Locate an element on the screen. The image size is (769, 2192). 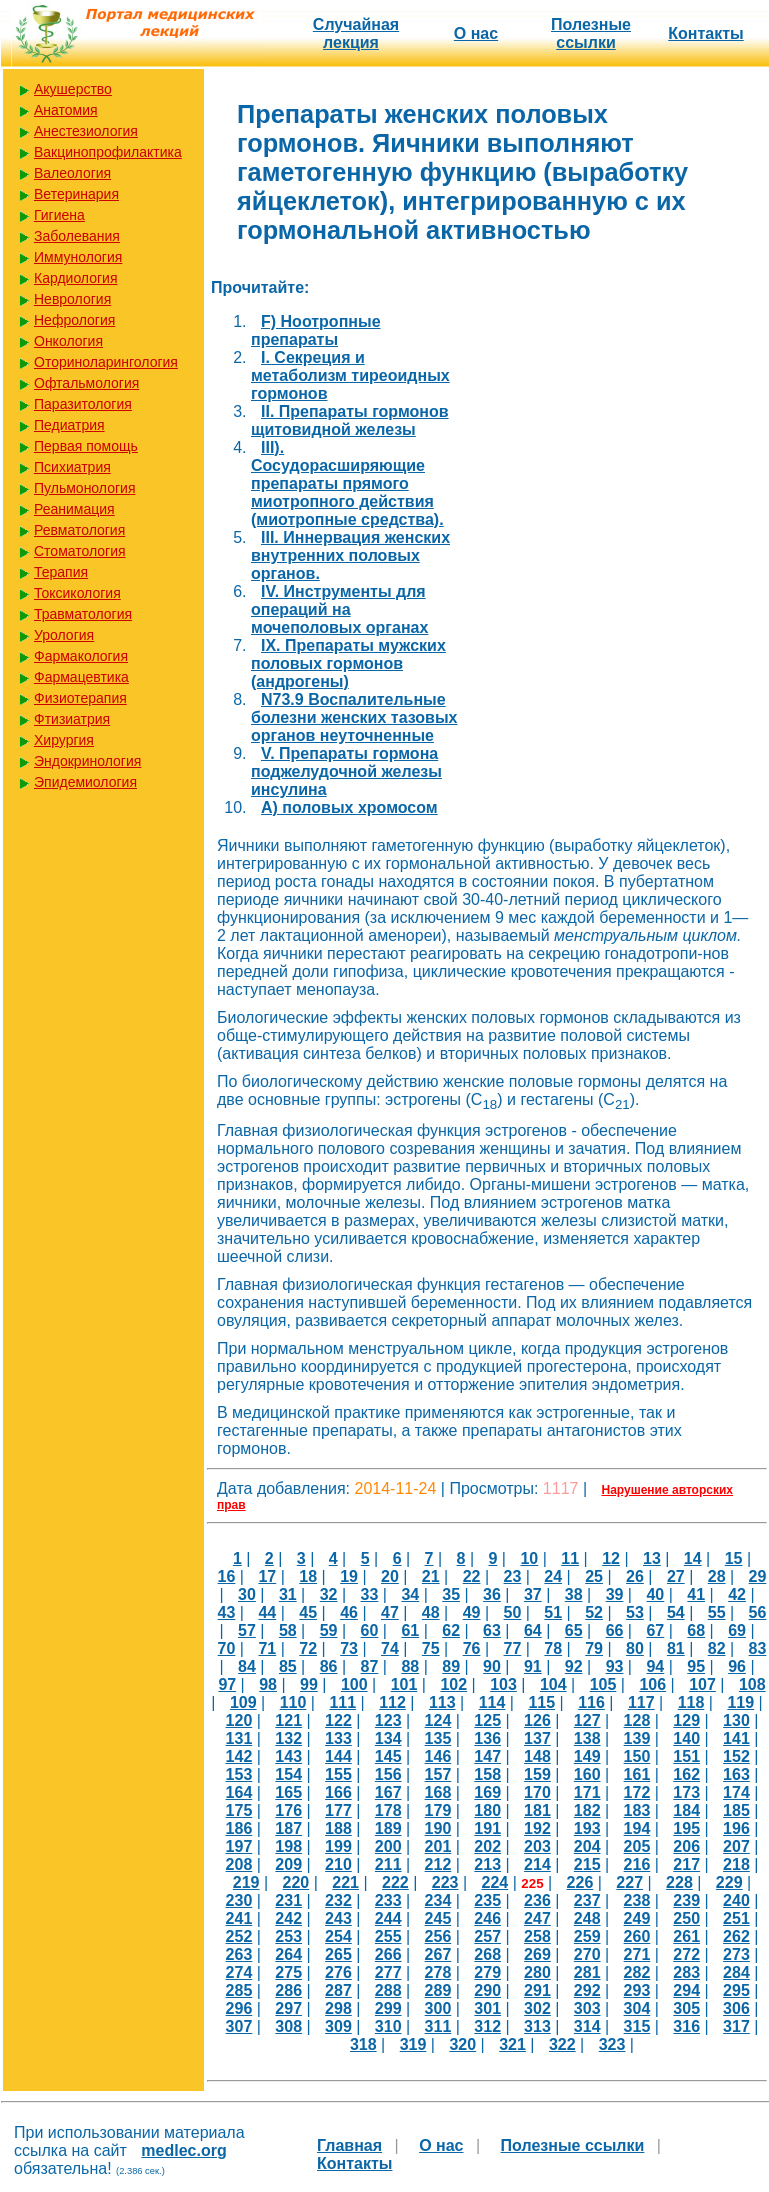
30 is located at coordinates (247, 1594).